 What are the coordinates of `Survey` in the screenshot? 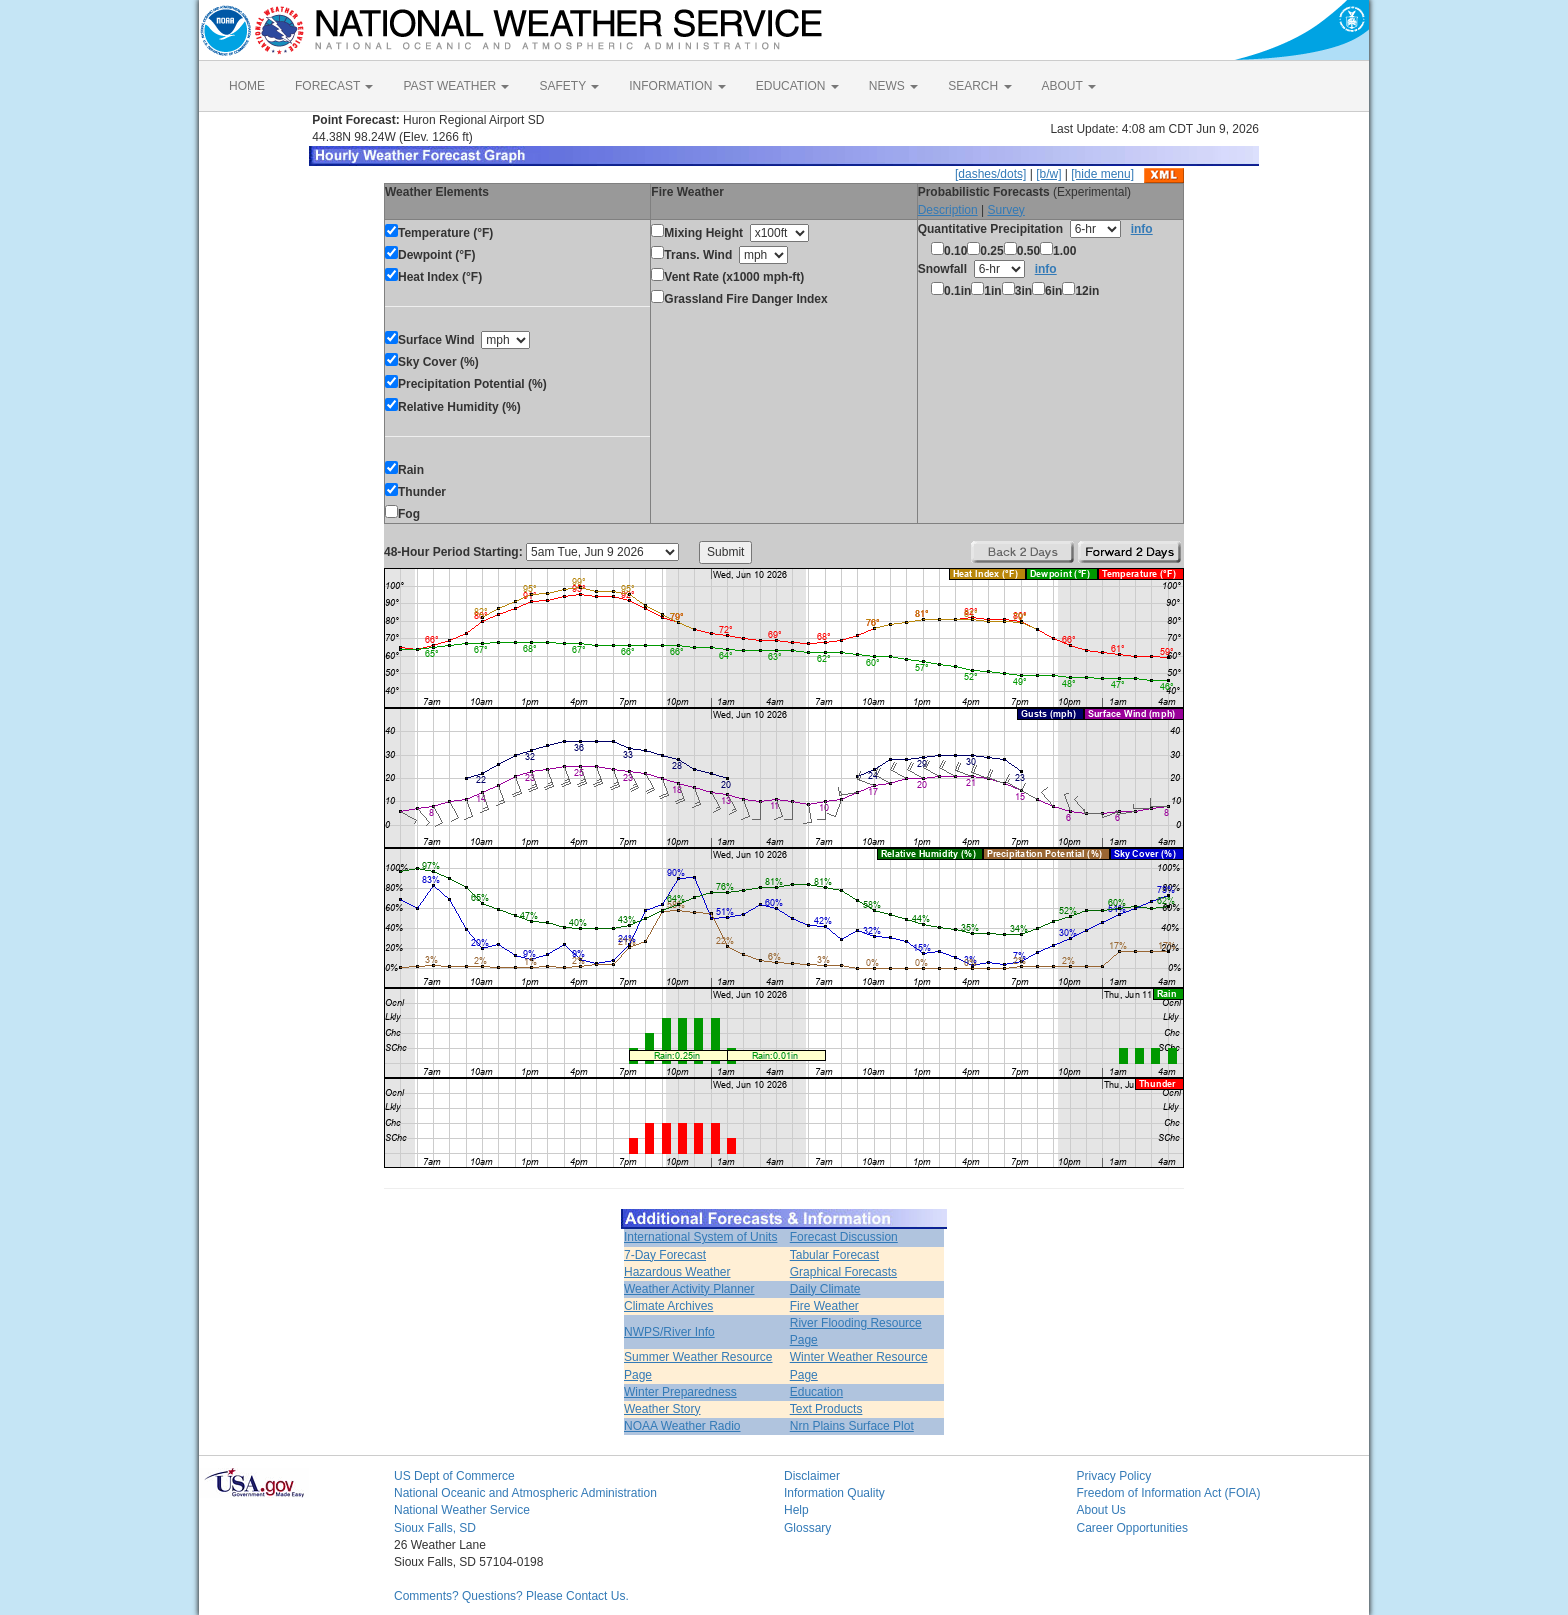 It's located at (1005, 210).